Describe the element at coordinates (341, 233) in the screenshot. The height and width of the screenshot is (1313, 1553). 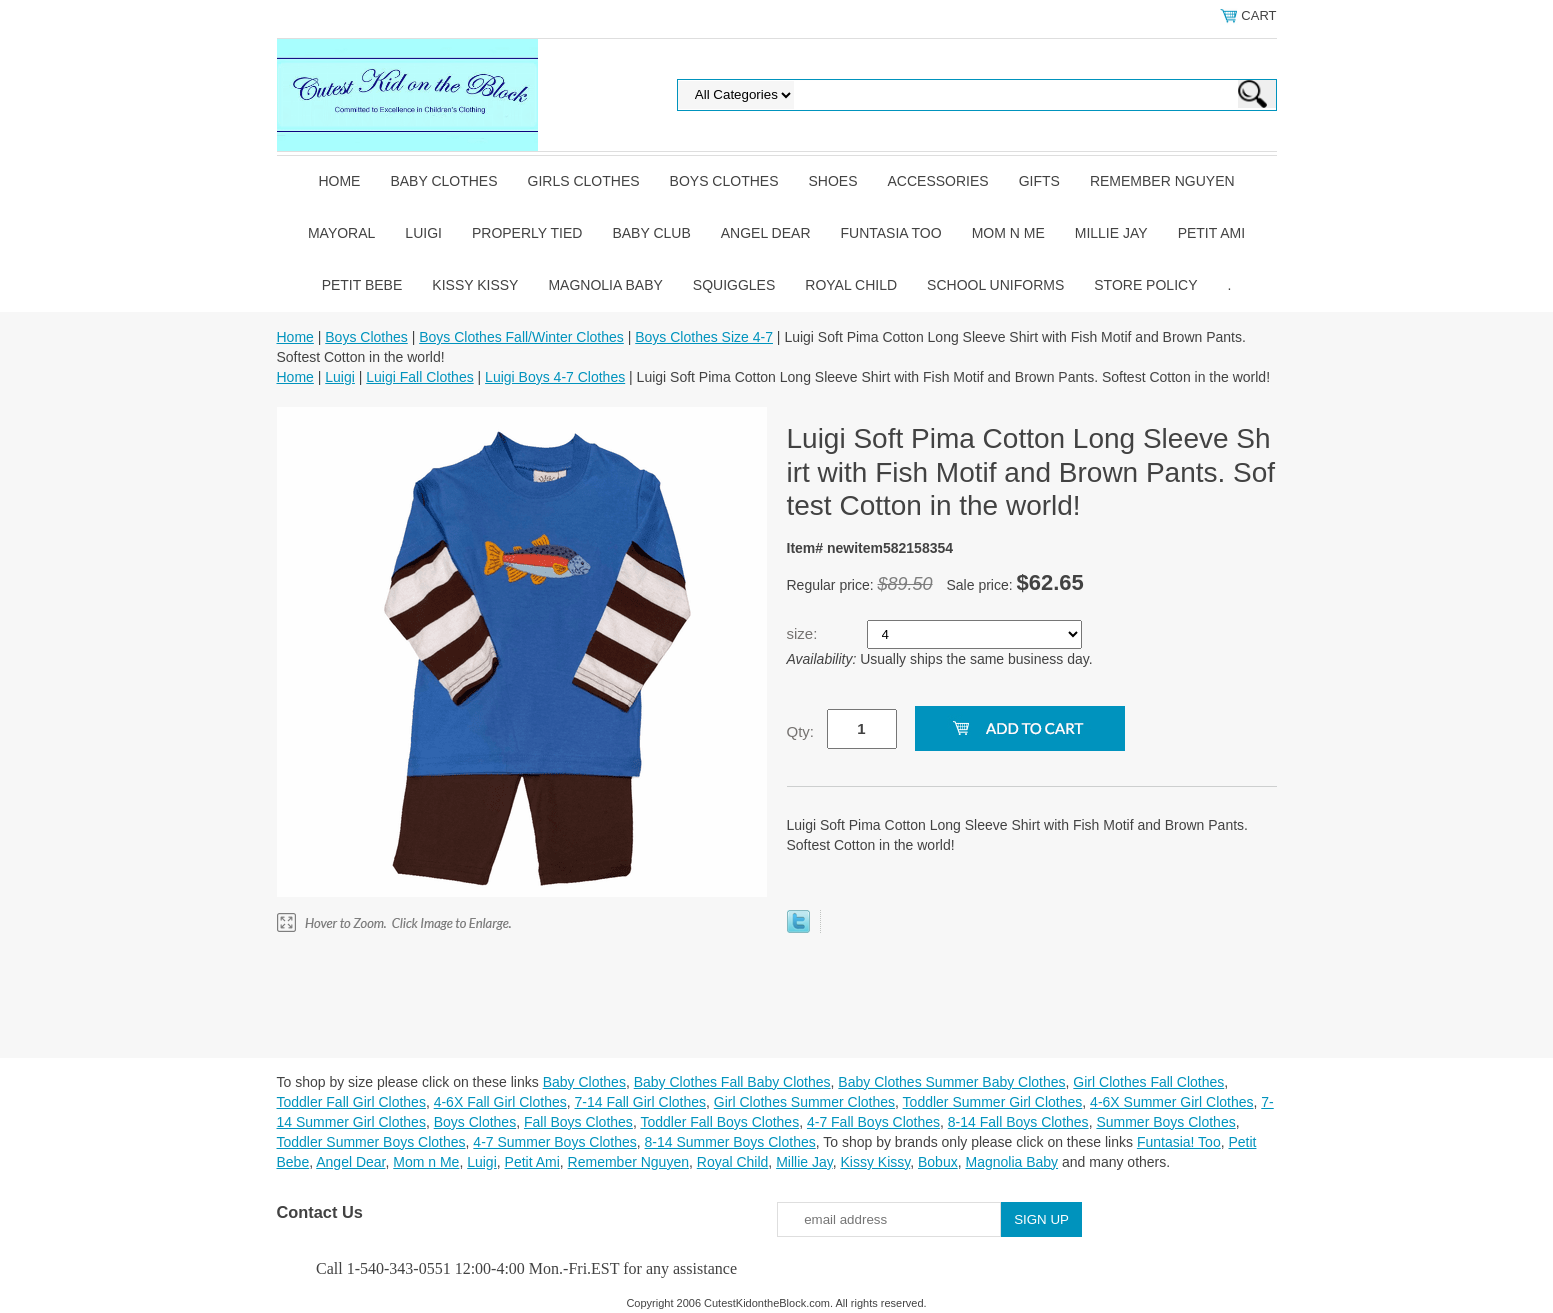
I see `Mayoral` at that location.